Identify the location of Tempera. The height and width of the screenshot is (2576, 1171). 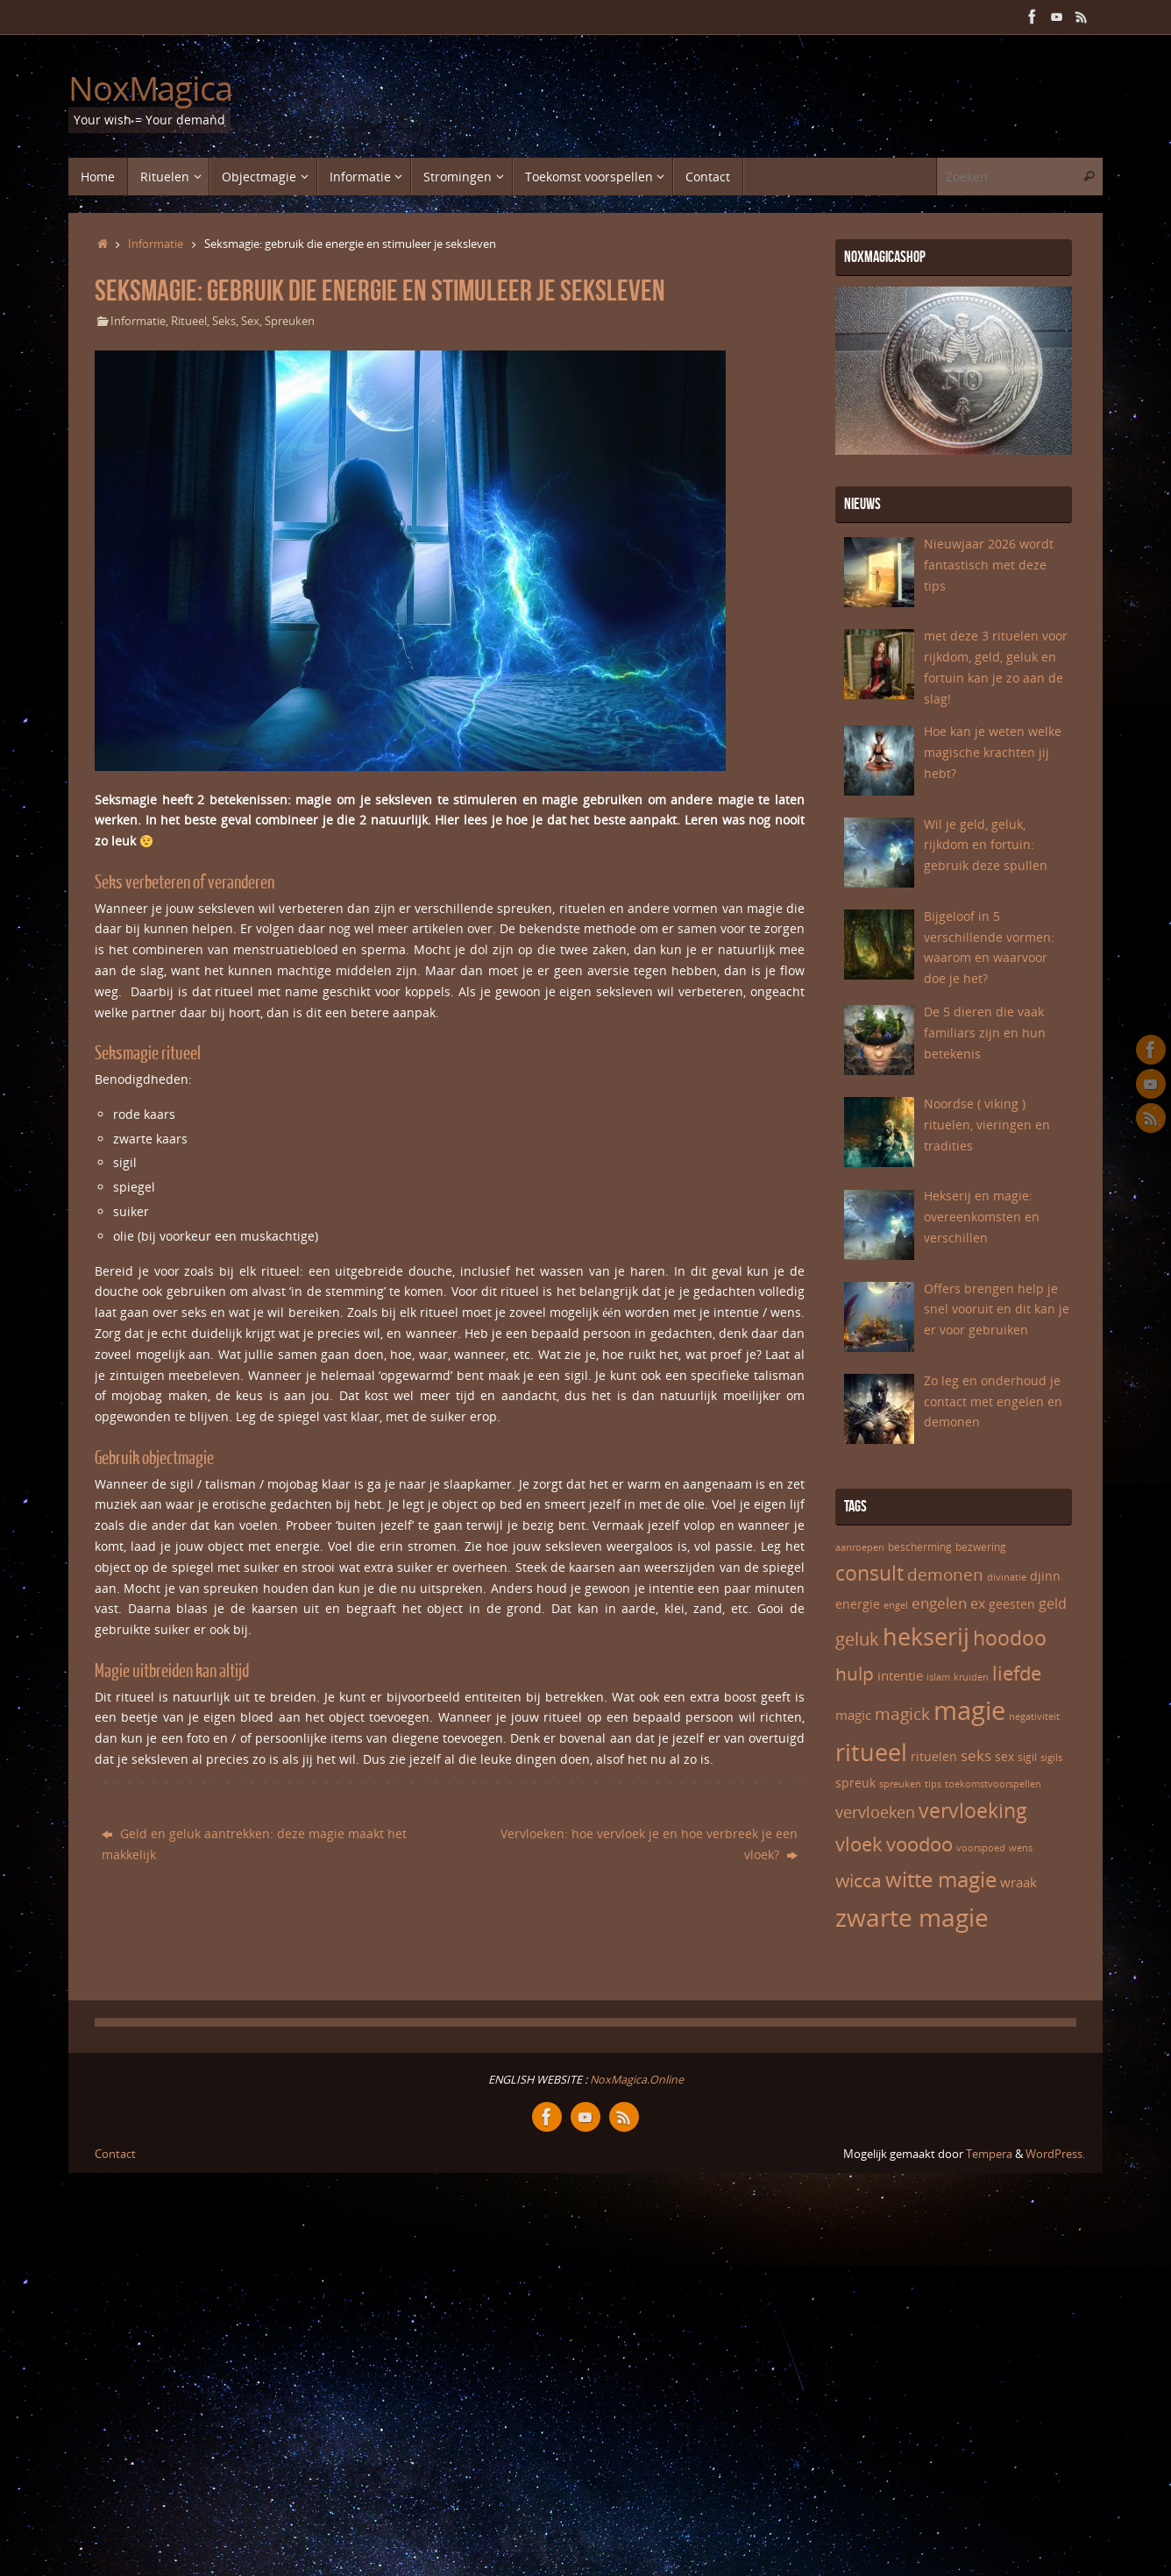
(989, 2154).